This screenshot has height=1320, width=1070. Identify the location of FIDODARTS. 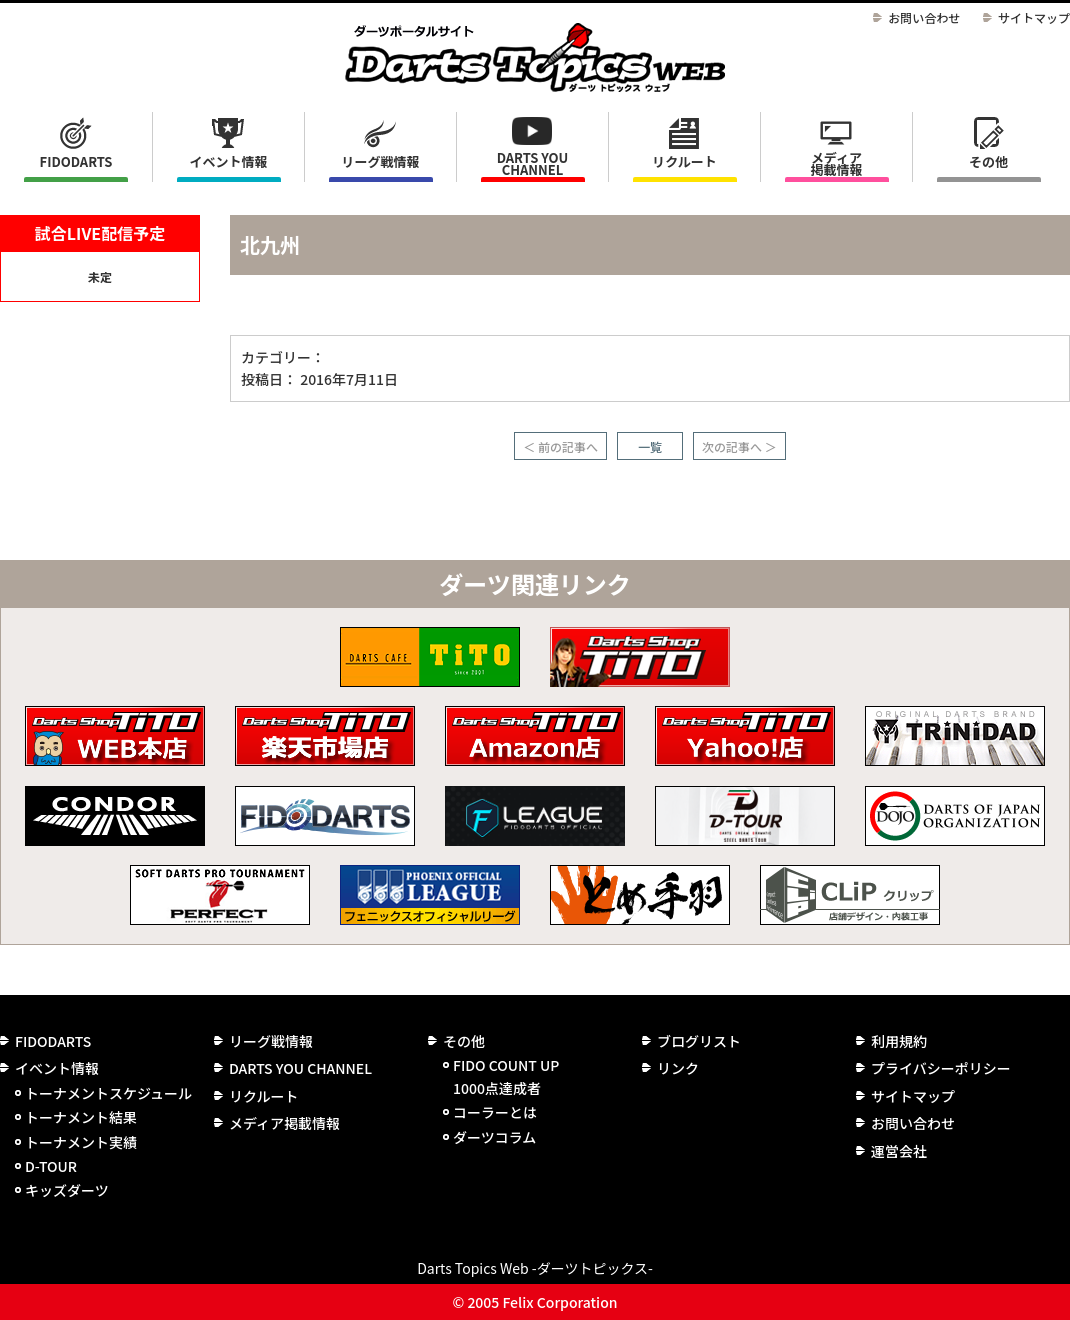
(76, 161).